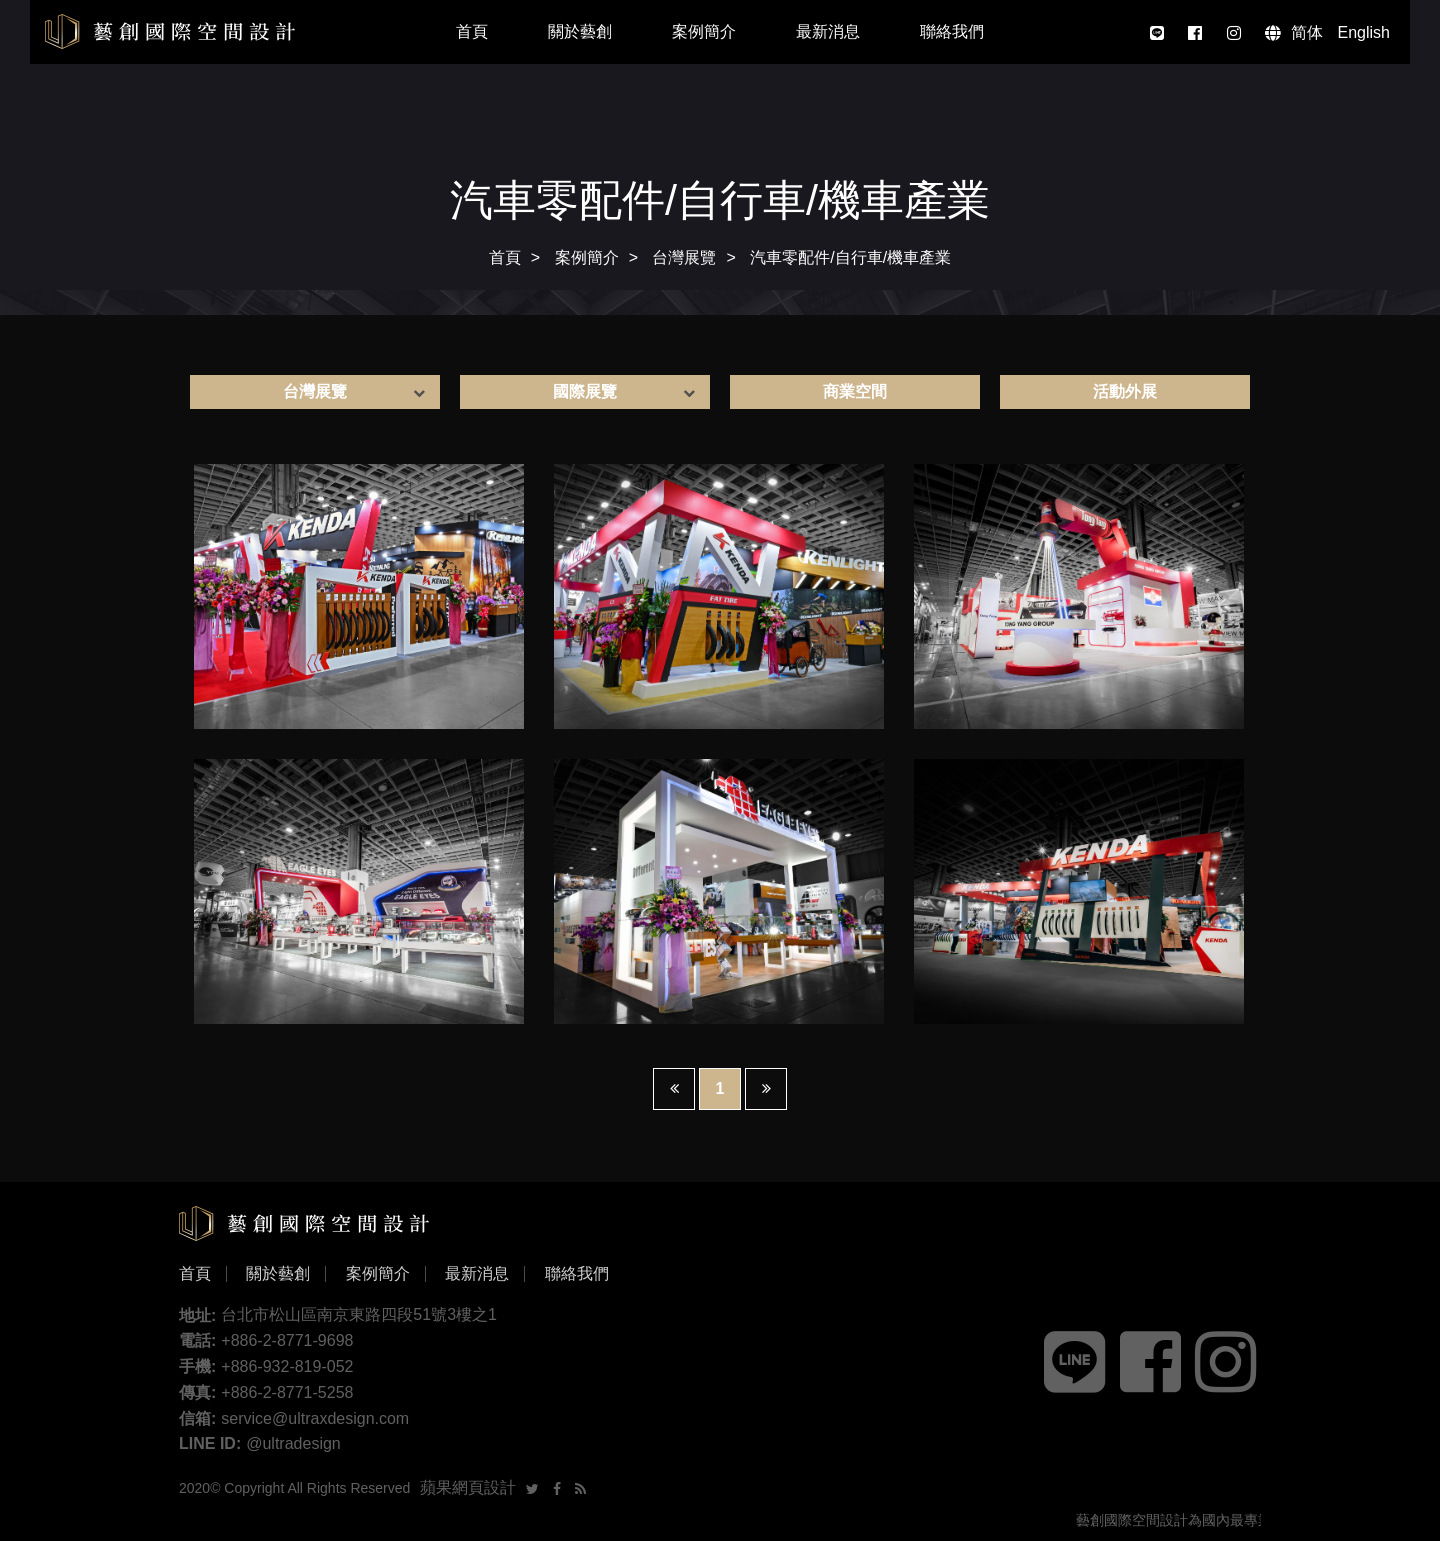 This screenshot has width=1440, height=1541. I want to click on 活動外展, so click(1125, 391).